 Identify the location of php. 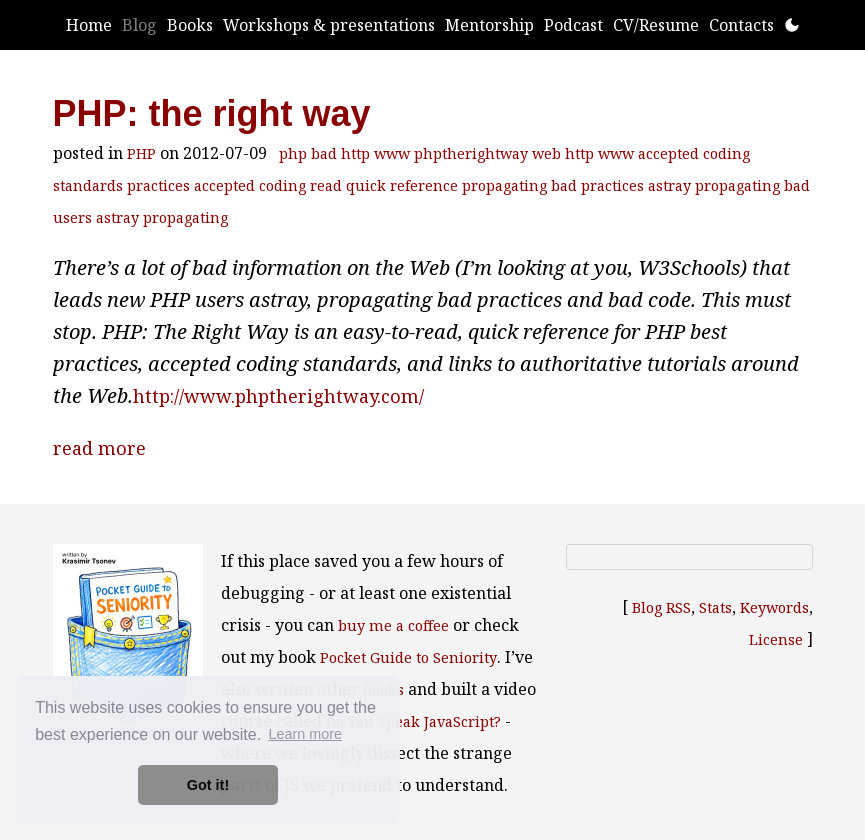
(293, 153).